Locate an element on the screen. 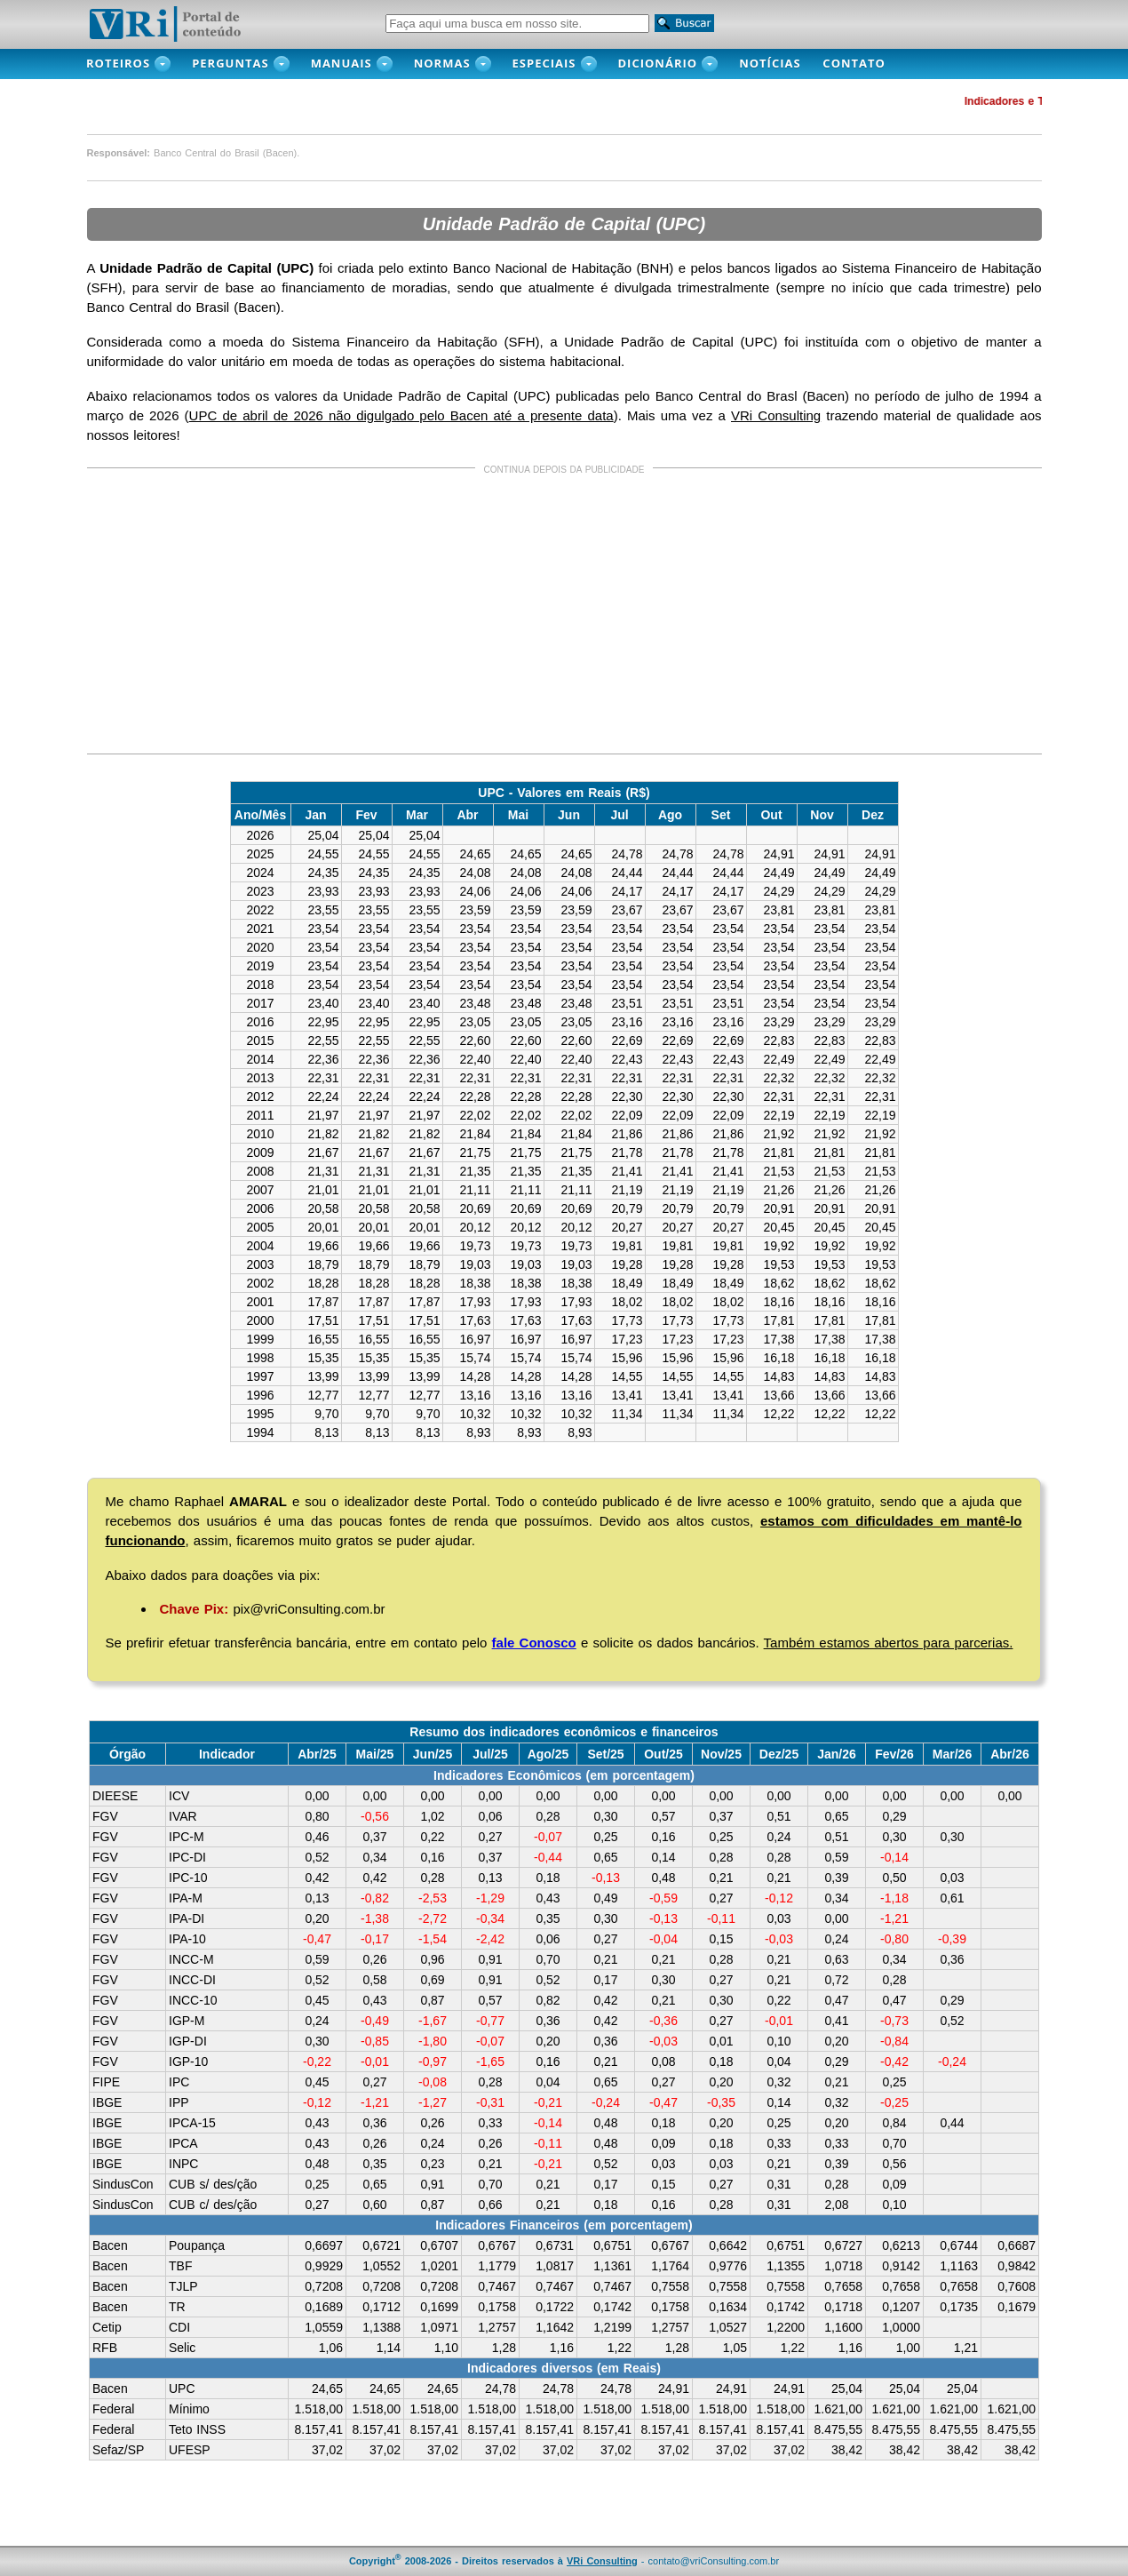 Image resolution: width=1128 pixels, height=2576 pixels. [Advertisement] is located at coordinates (564, 614).